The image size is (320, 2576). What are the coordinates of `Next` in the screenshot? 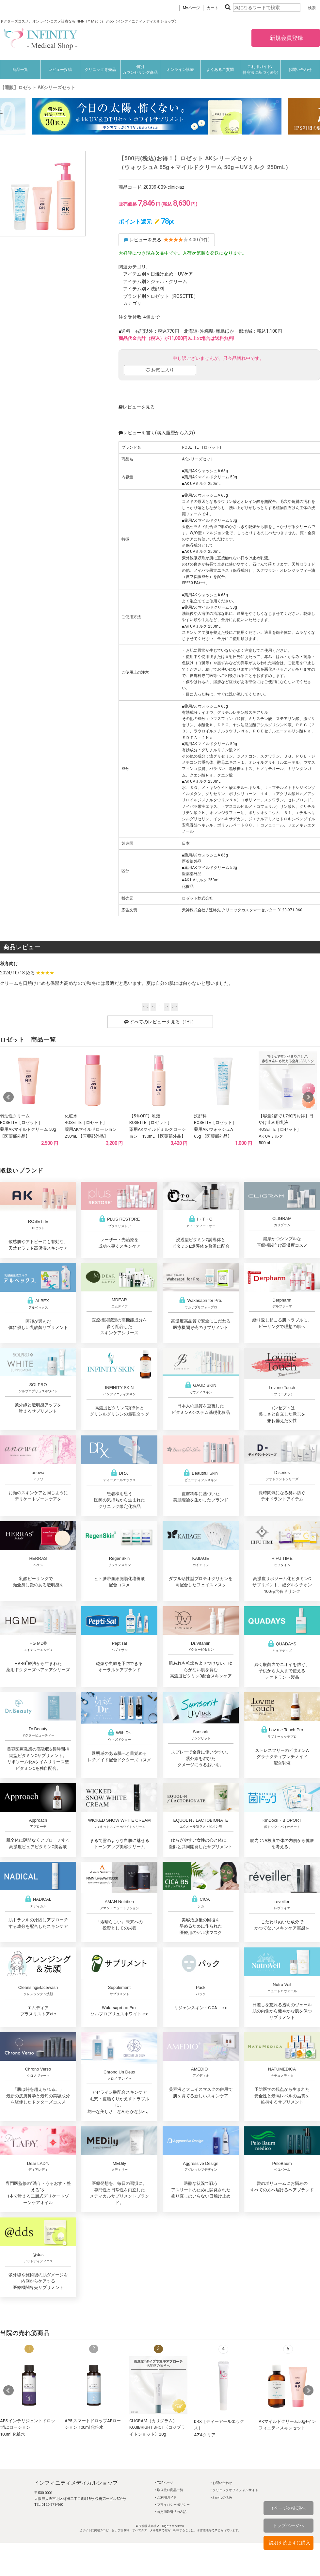 It's located at (308, 1097).